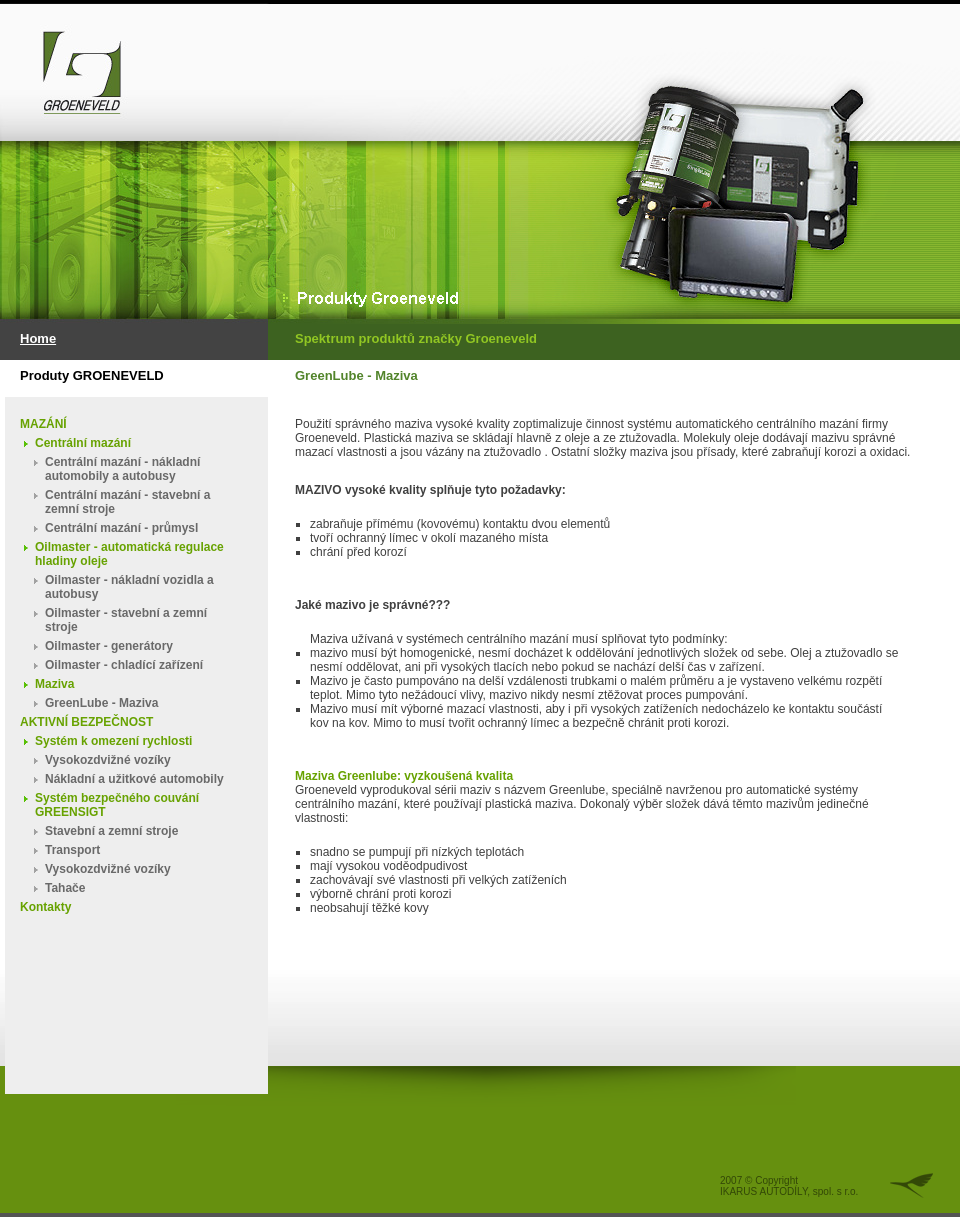  Describe the element at coordinates (83, 443) in the screenshot. I see `Centrální mazání` at that location.